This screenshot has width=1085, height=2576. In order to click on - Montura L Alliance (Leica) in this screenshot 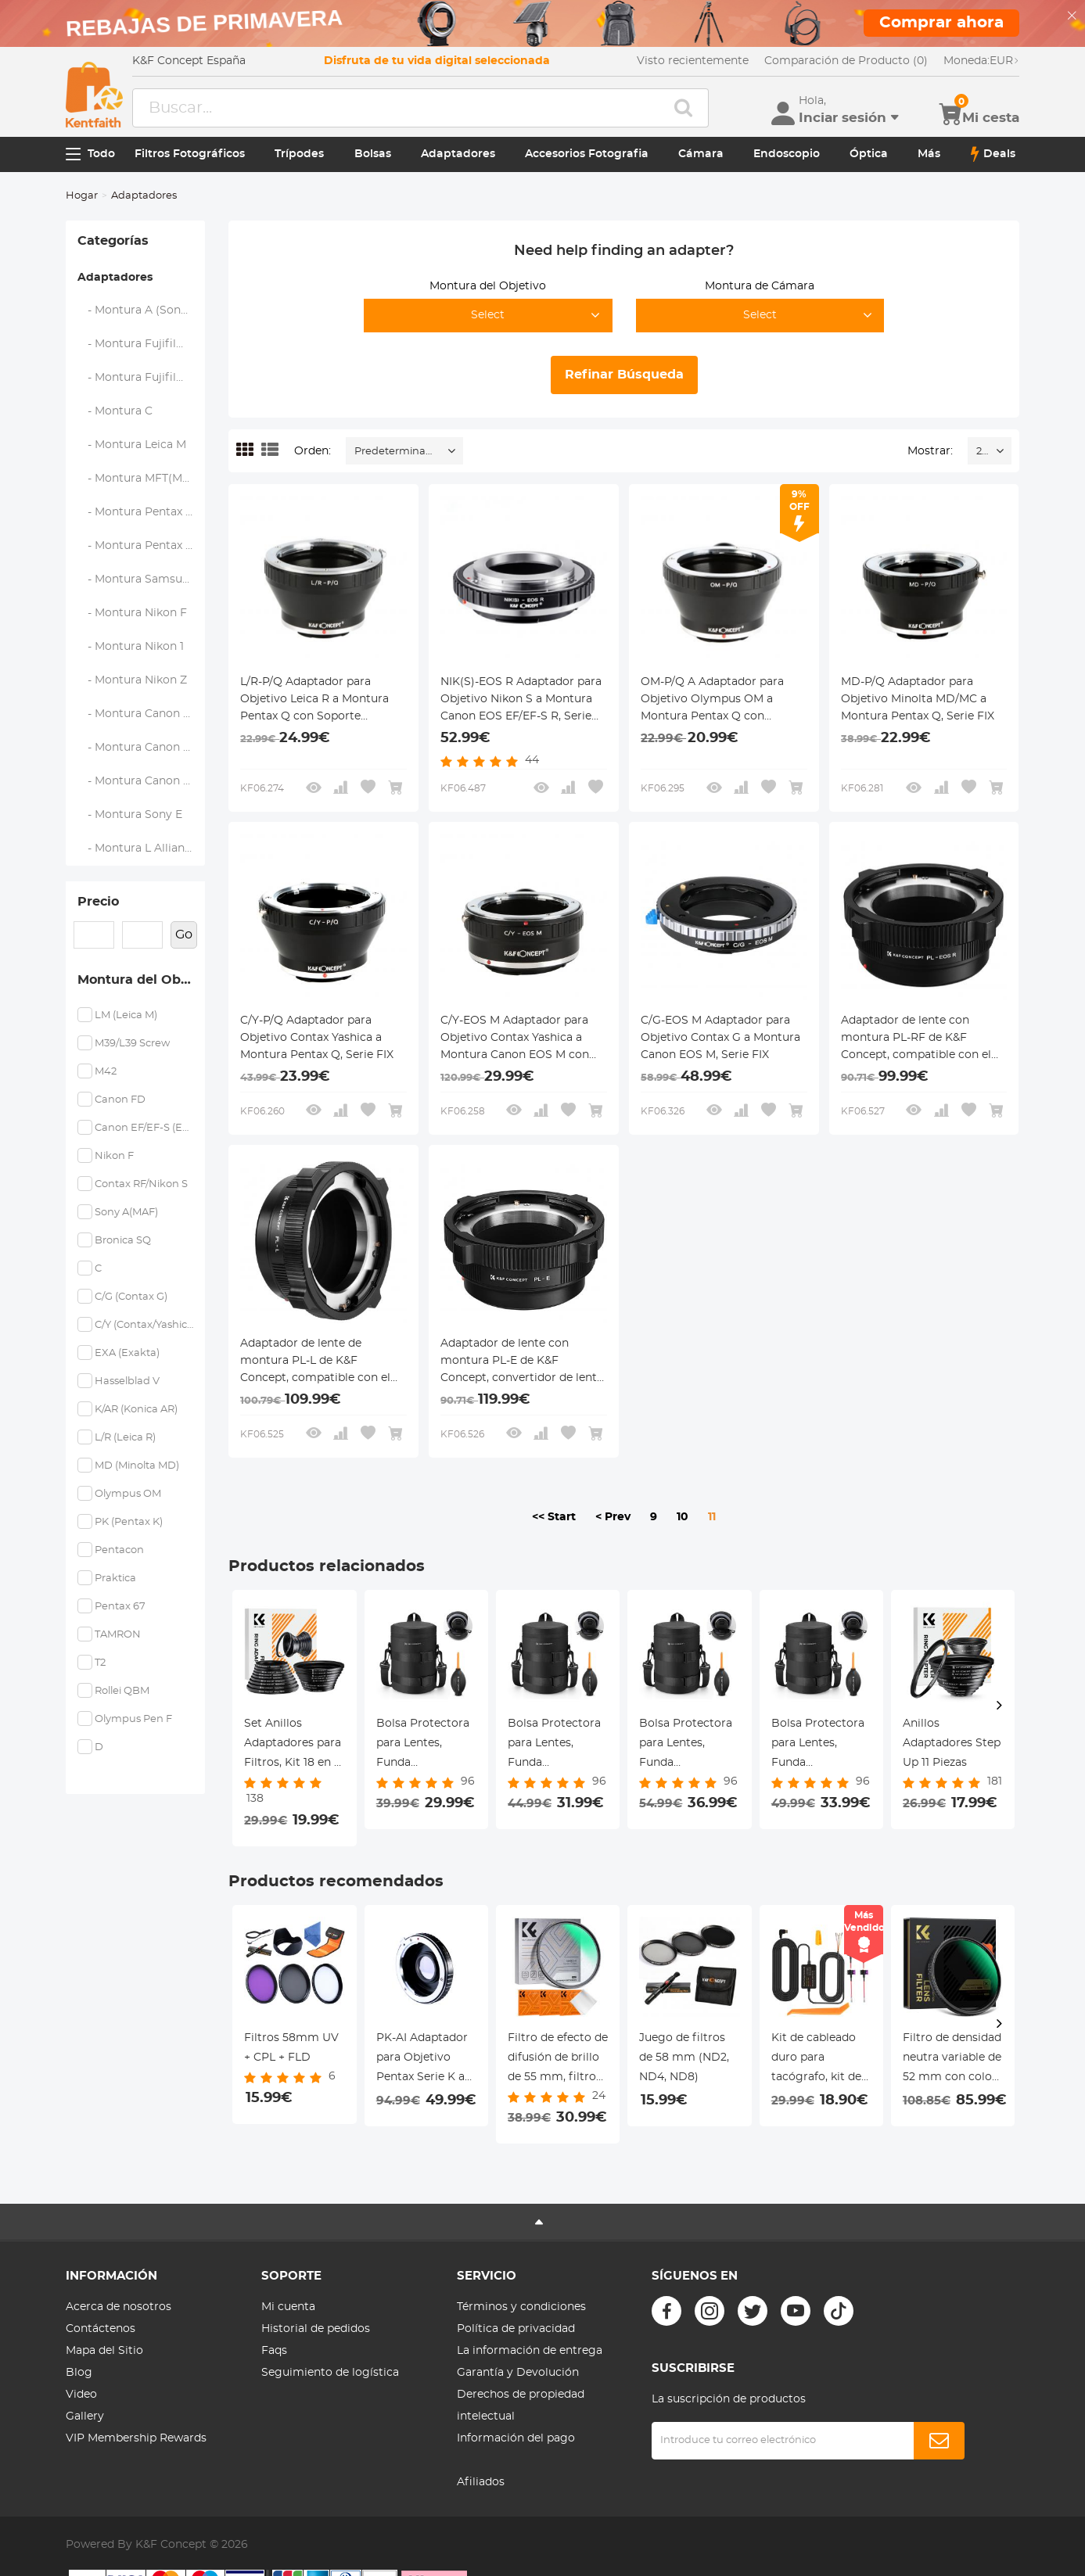, I will do `click(141, 848)`.